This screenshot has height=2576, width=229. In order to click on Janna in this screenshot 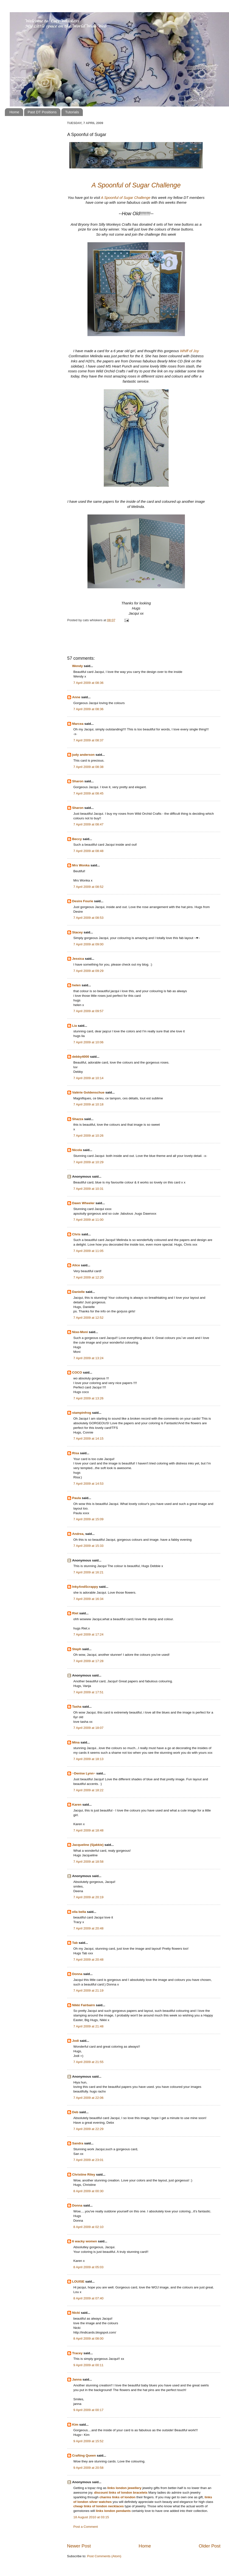, I will do `click(77, 2379)`.